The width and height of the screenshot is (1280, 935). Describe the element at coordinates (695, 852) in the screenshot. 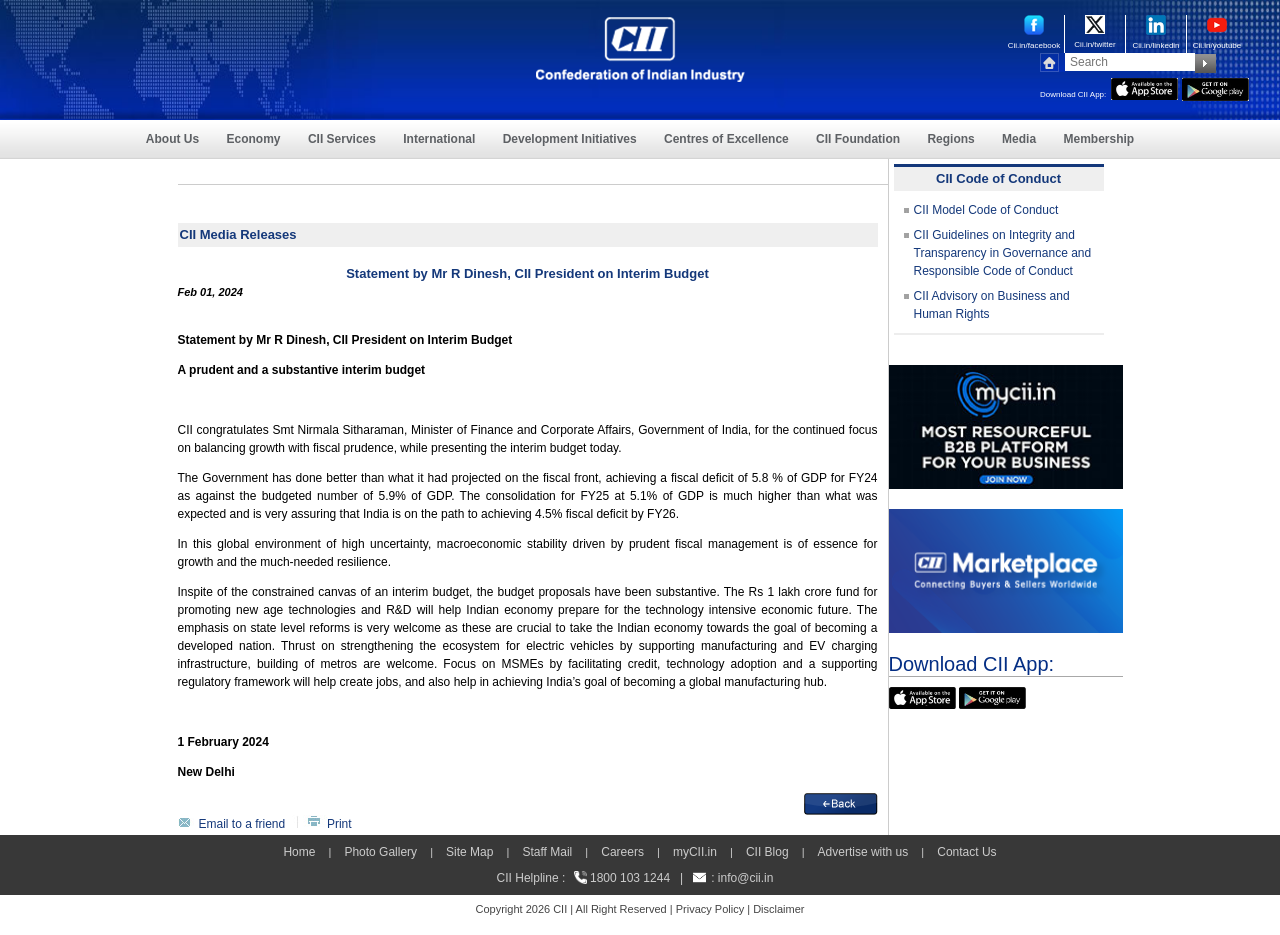

I see `myCII.in` at that location.